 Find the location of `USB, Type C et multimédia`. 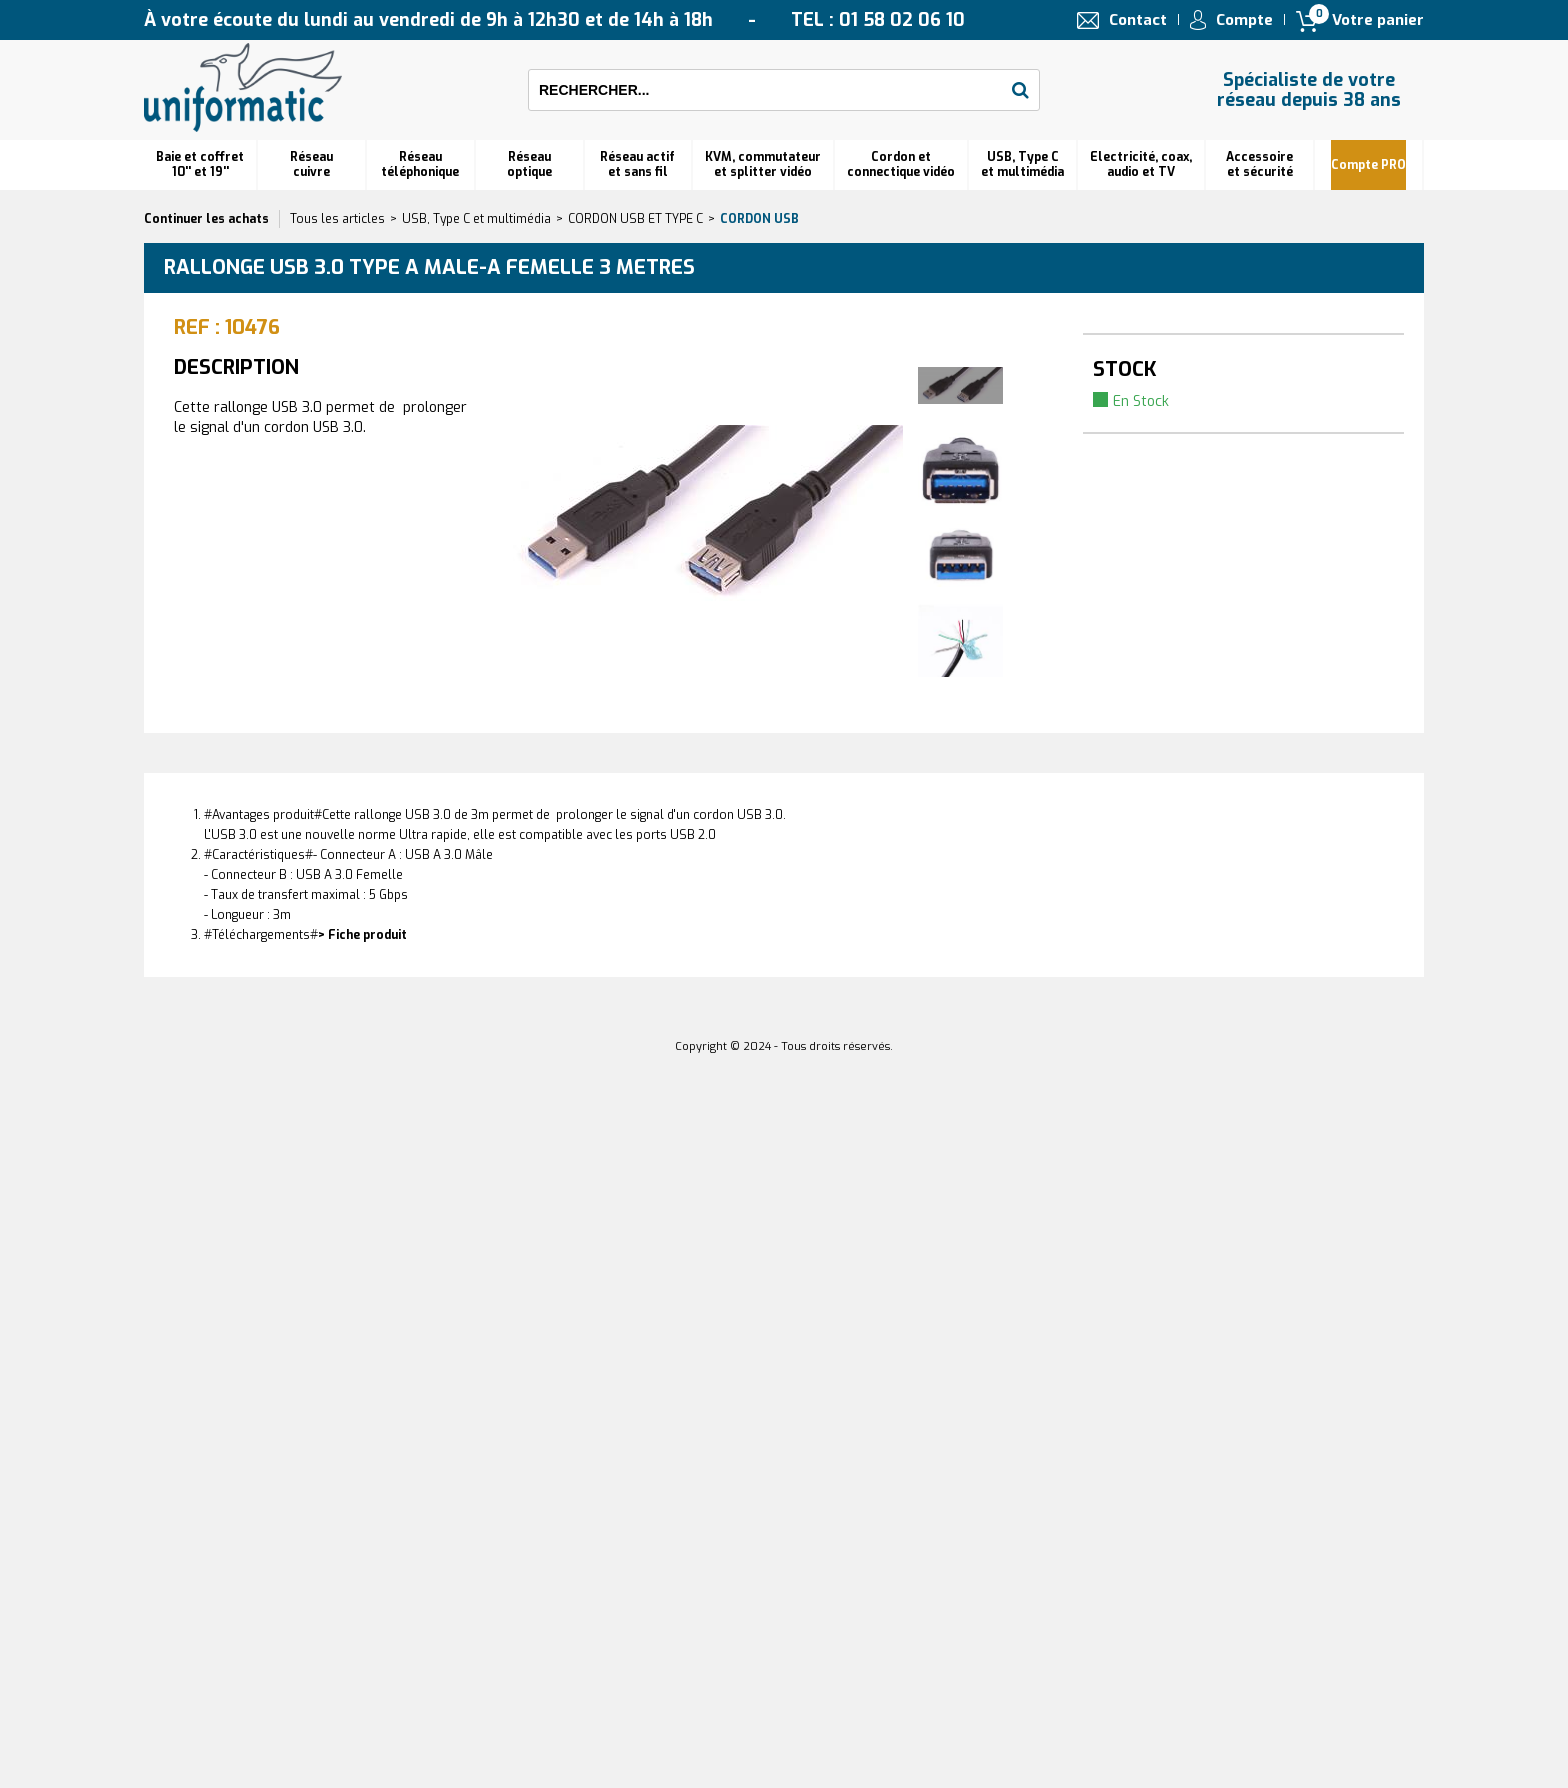

USB, Type C et multimédia is located at coordinates (1022, 164).